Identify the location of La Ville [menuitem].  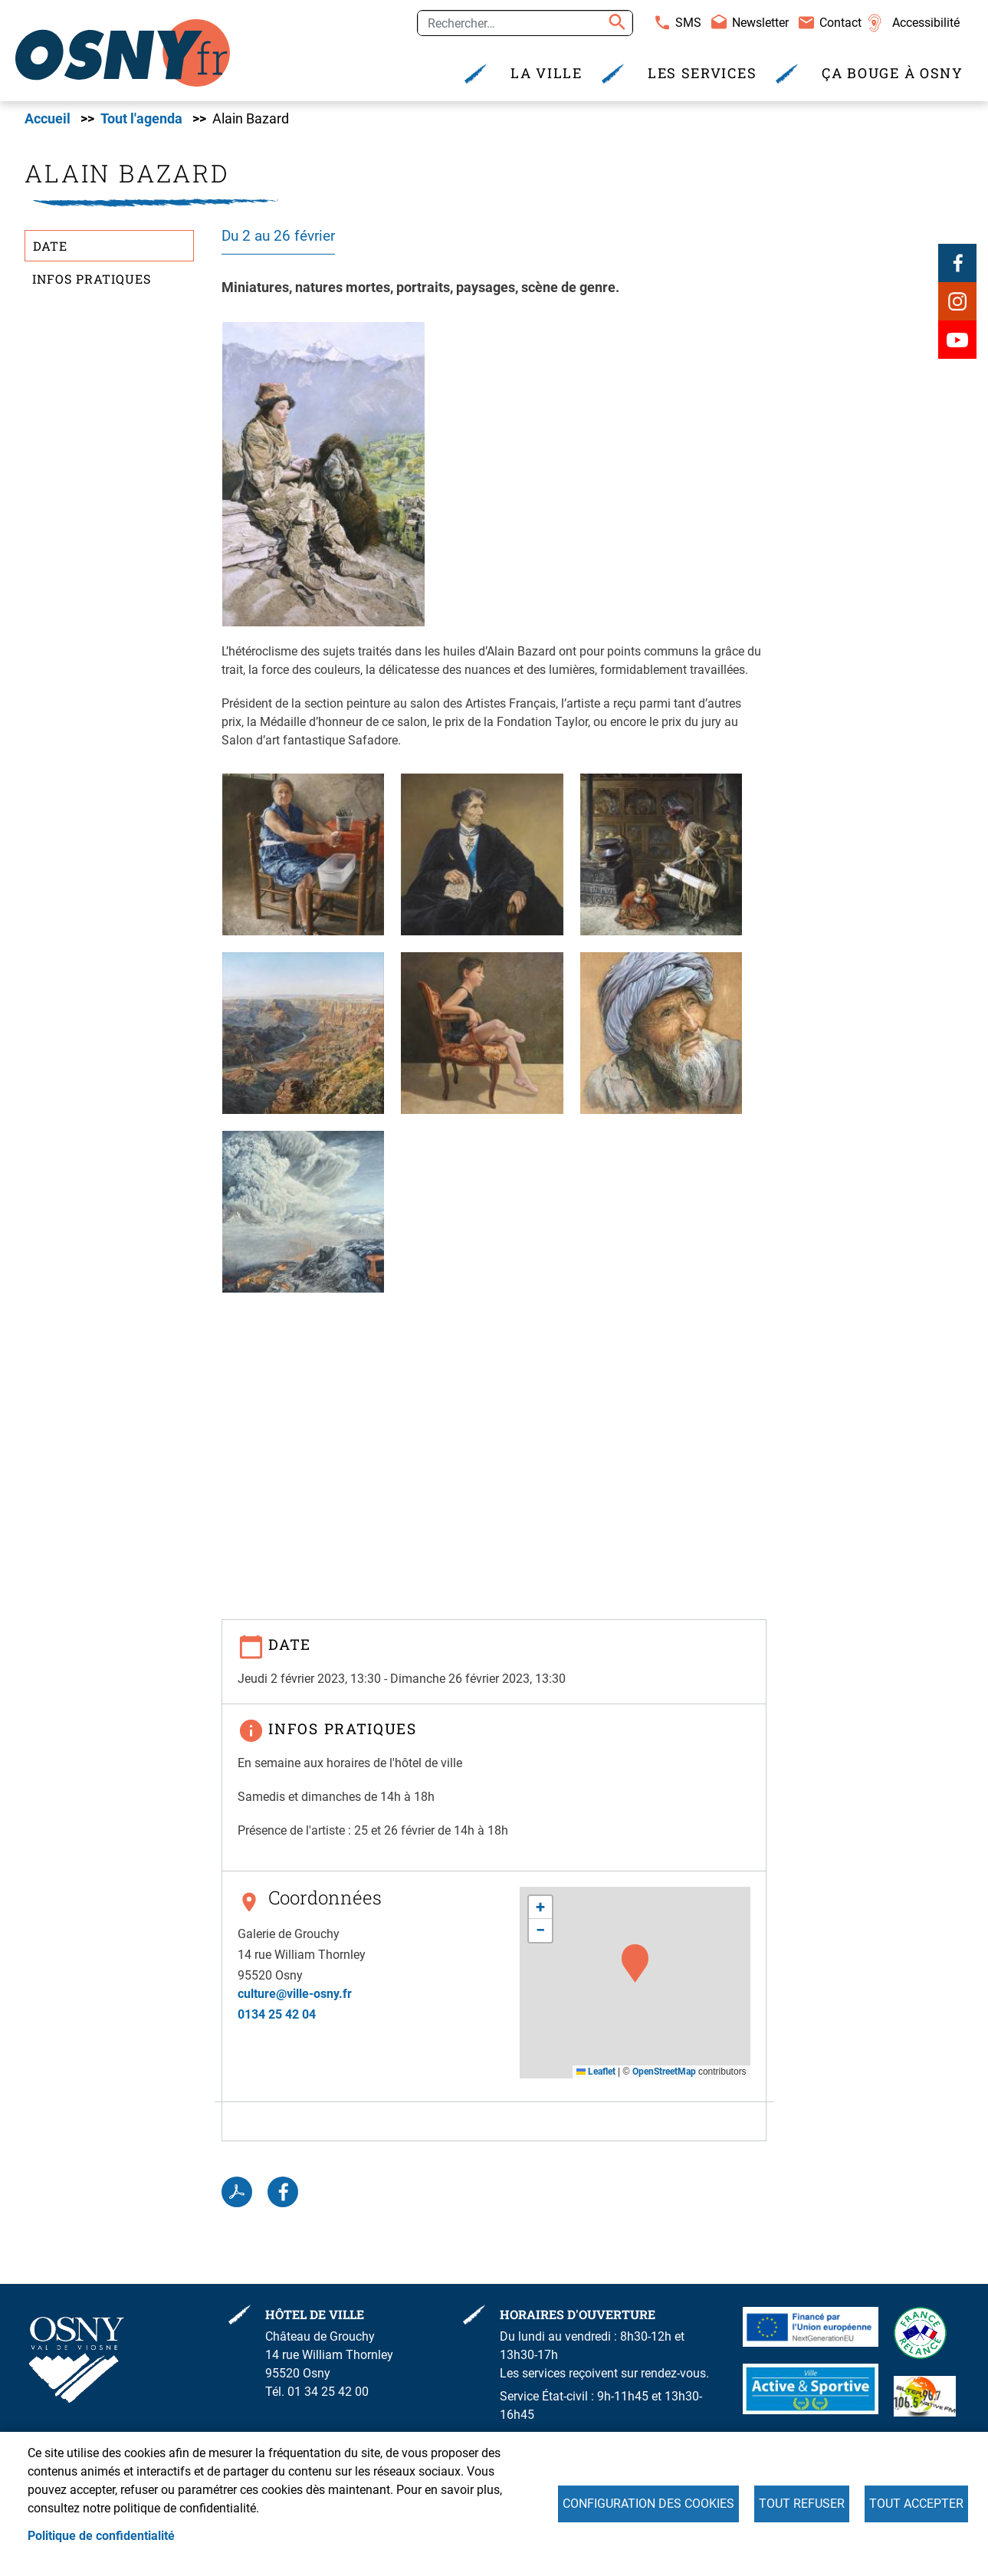
(546, 73).